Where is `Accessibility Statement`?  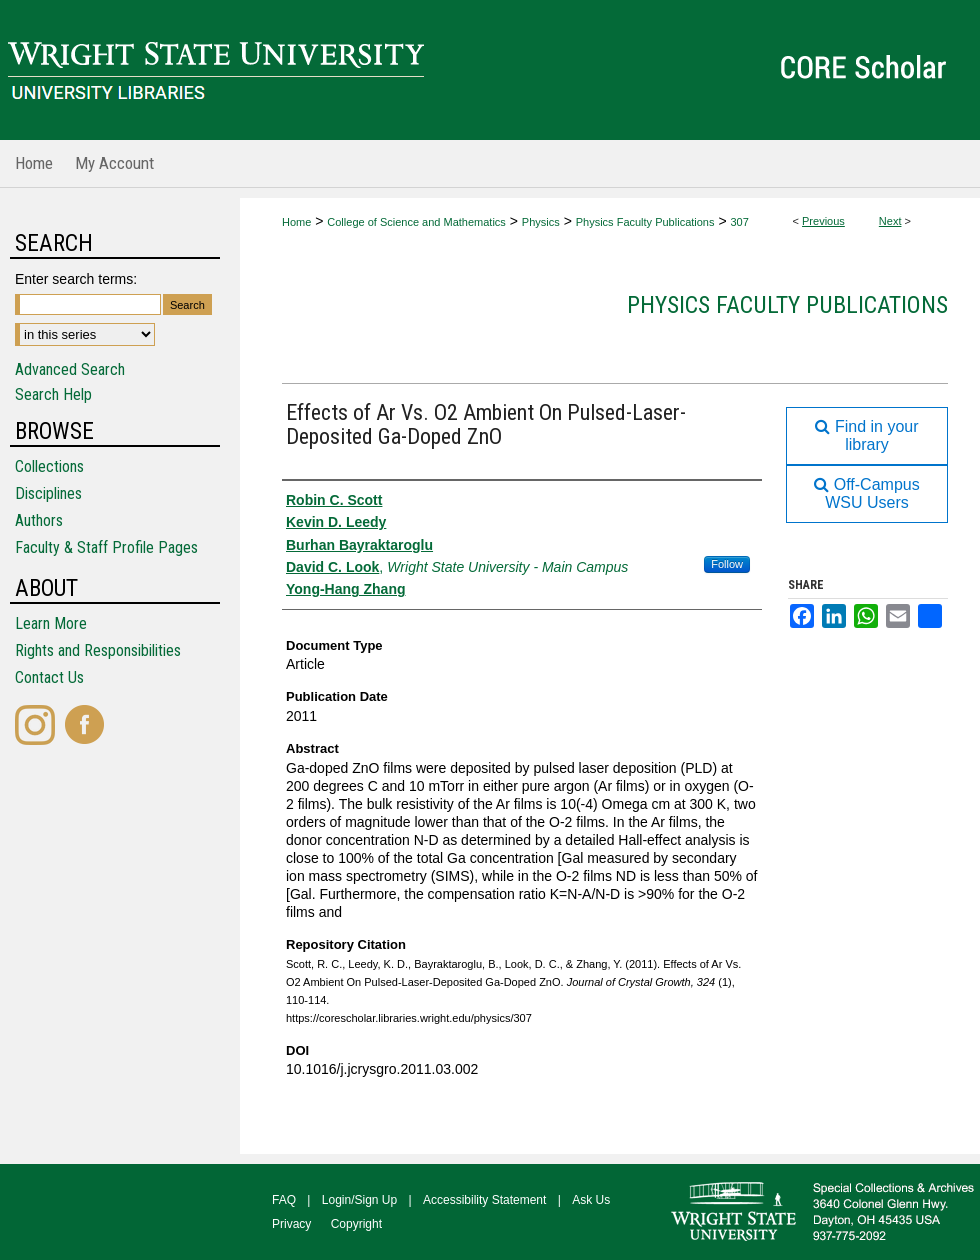
Accessibility Statement is located at coordinates (484, 1200).